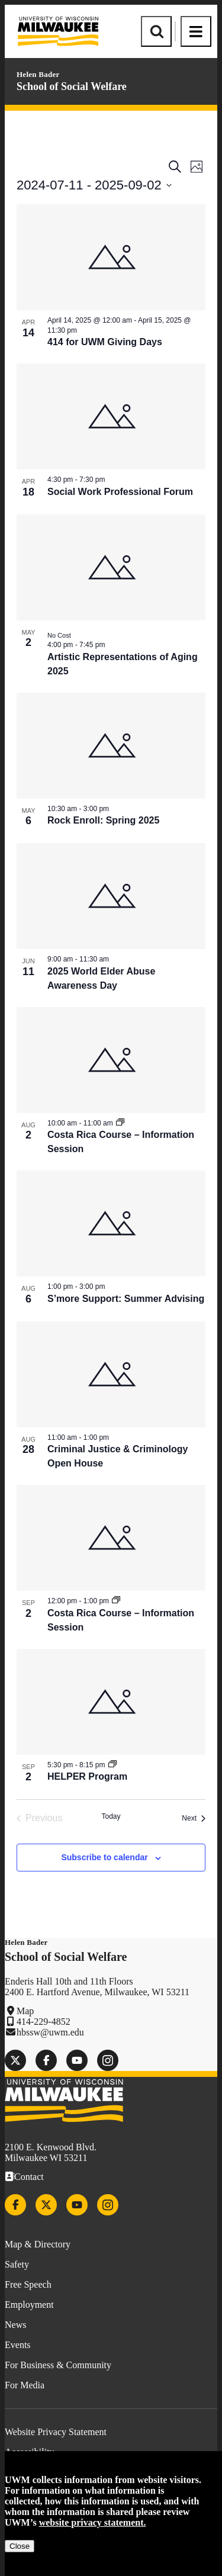  What do you see at coordinates (24, 2385) in the screenshot?
I see `For Media` at bounding box center [24, 2385].